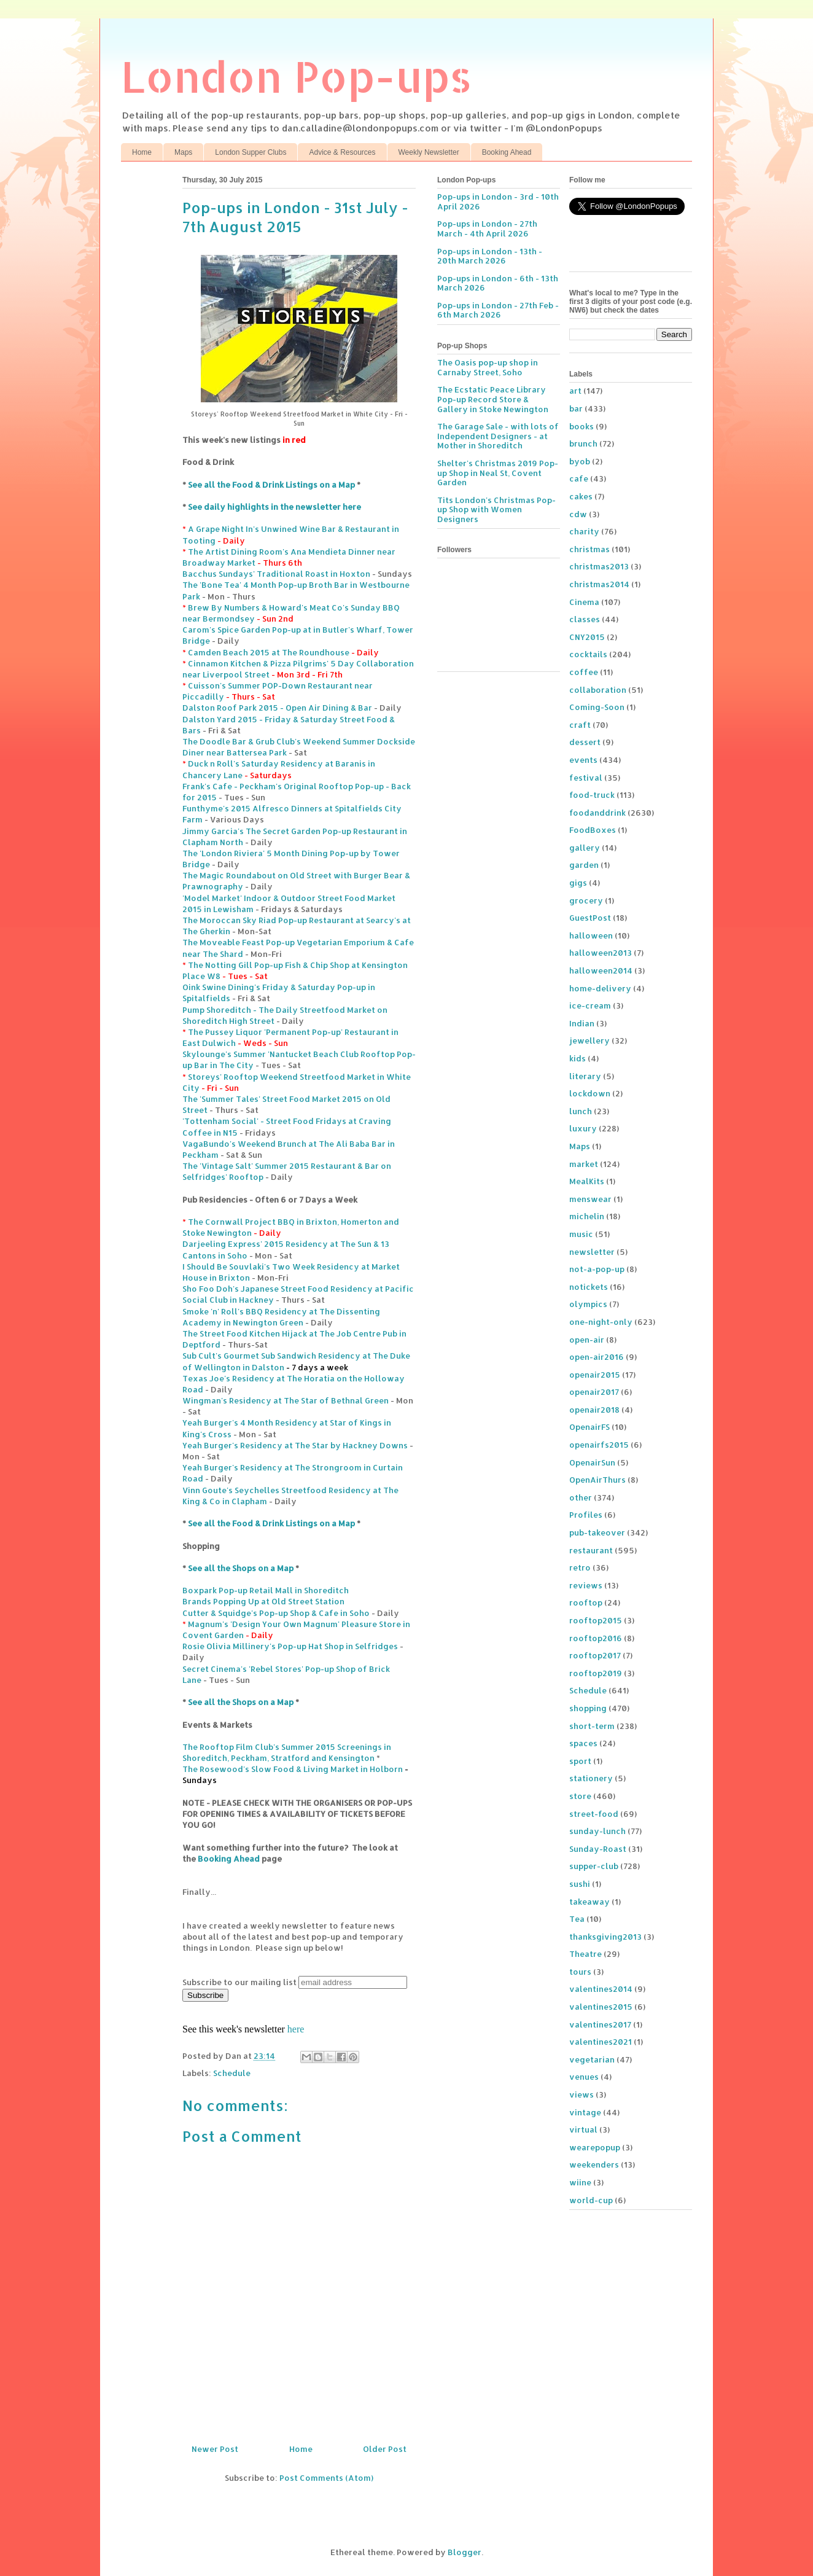 The height and width of the screenshot is (2576, 813). Describe the element at coordinates (605, 1937) in the screenshot. I see `thanksgiving2013` at that location.